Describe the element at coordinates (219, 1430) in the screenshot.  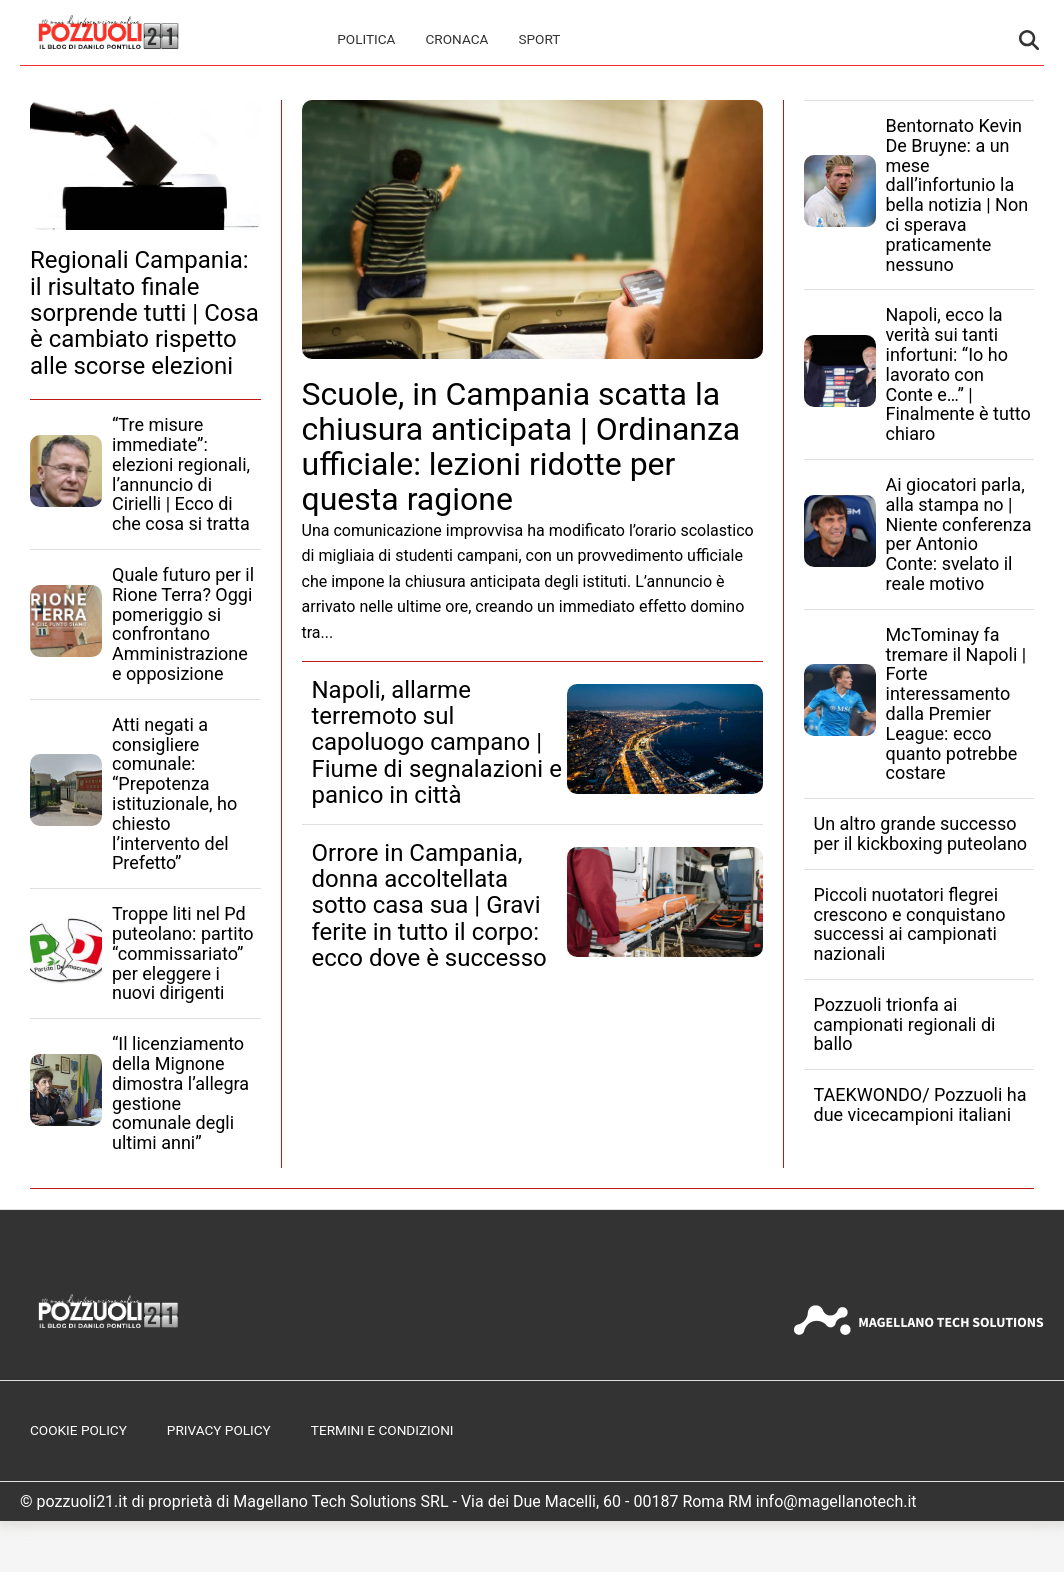
I see `Privacy Policy` at that location.